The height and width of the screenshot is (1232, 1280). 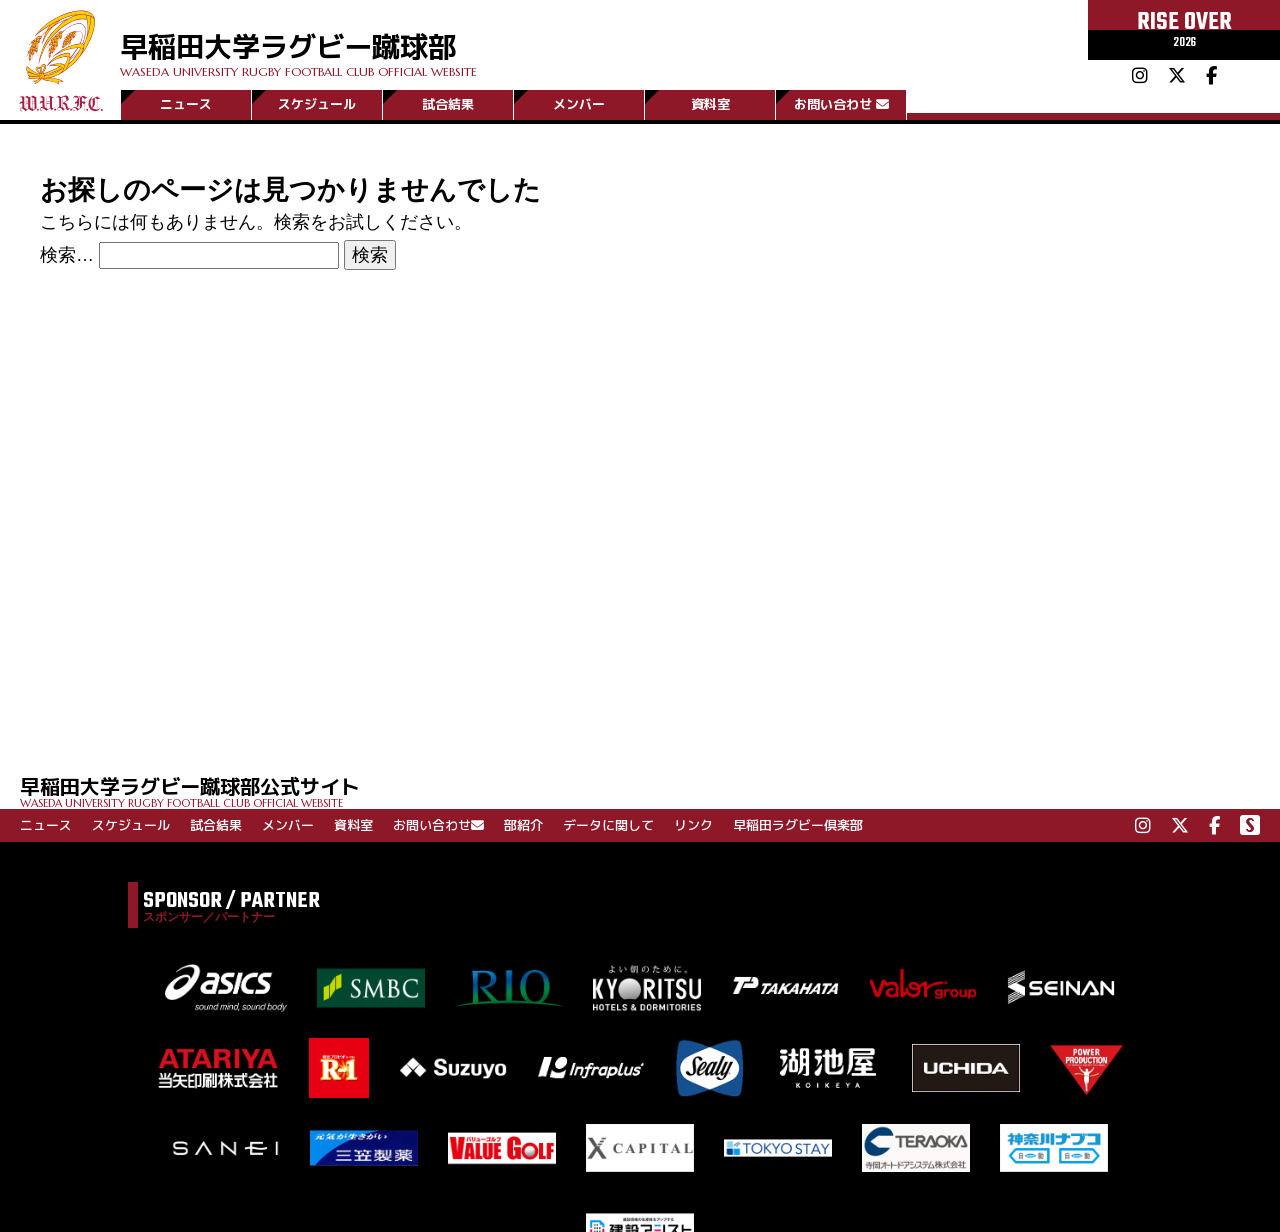 What do you see at coordinates (448, 103) in the screenshot?
I see `試合結果` at bounding box center [448, 103].